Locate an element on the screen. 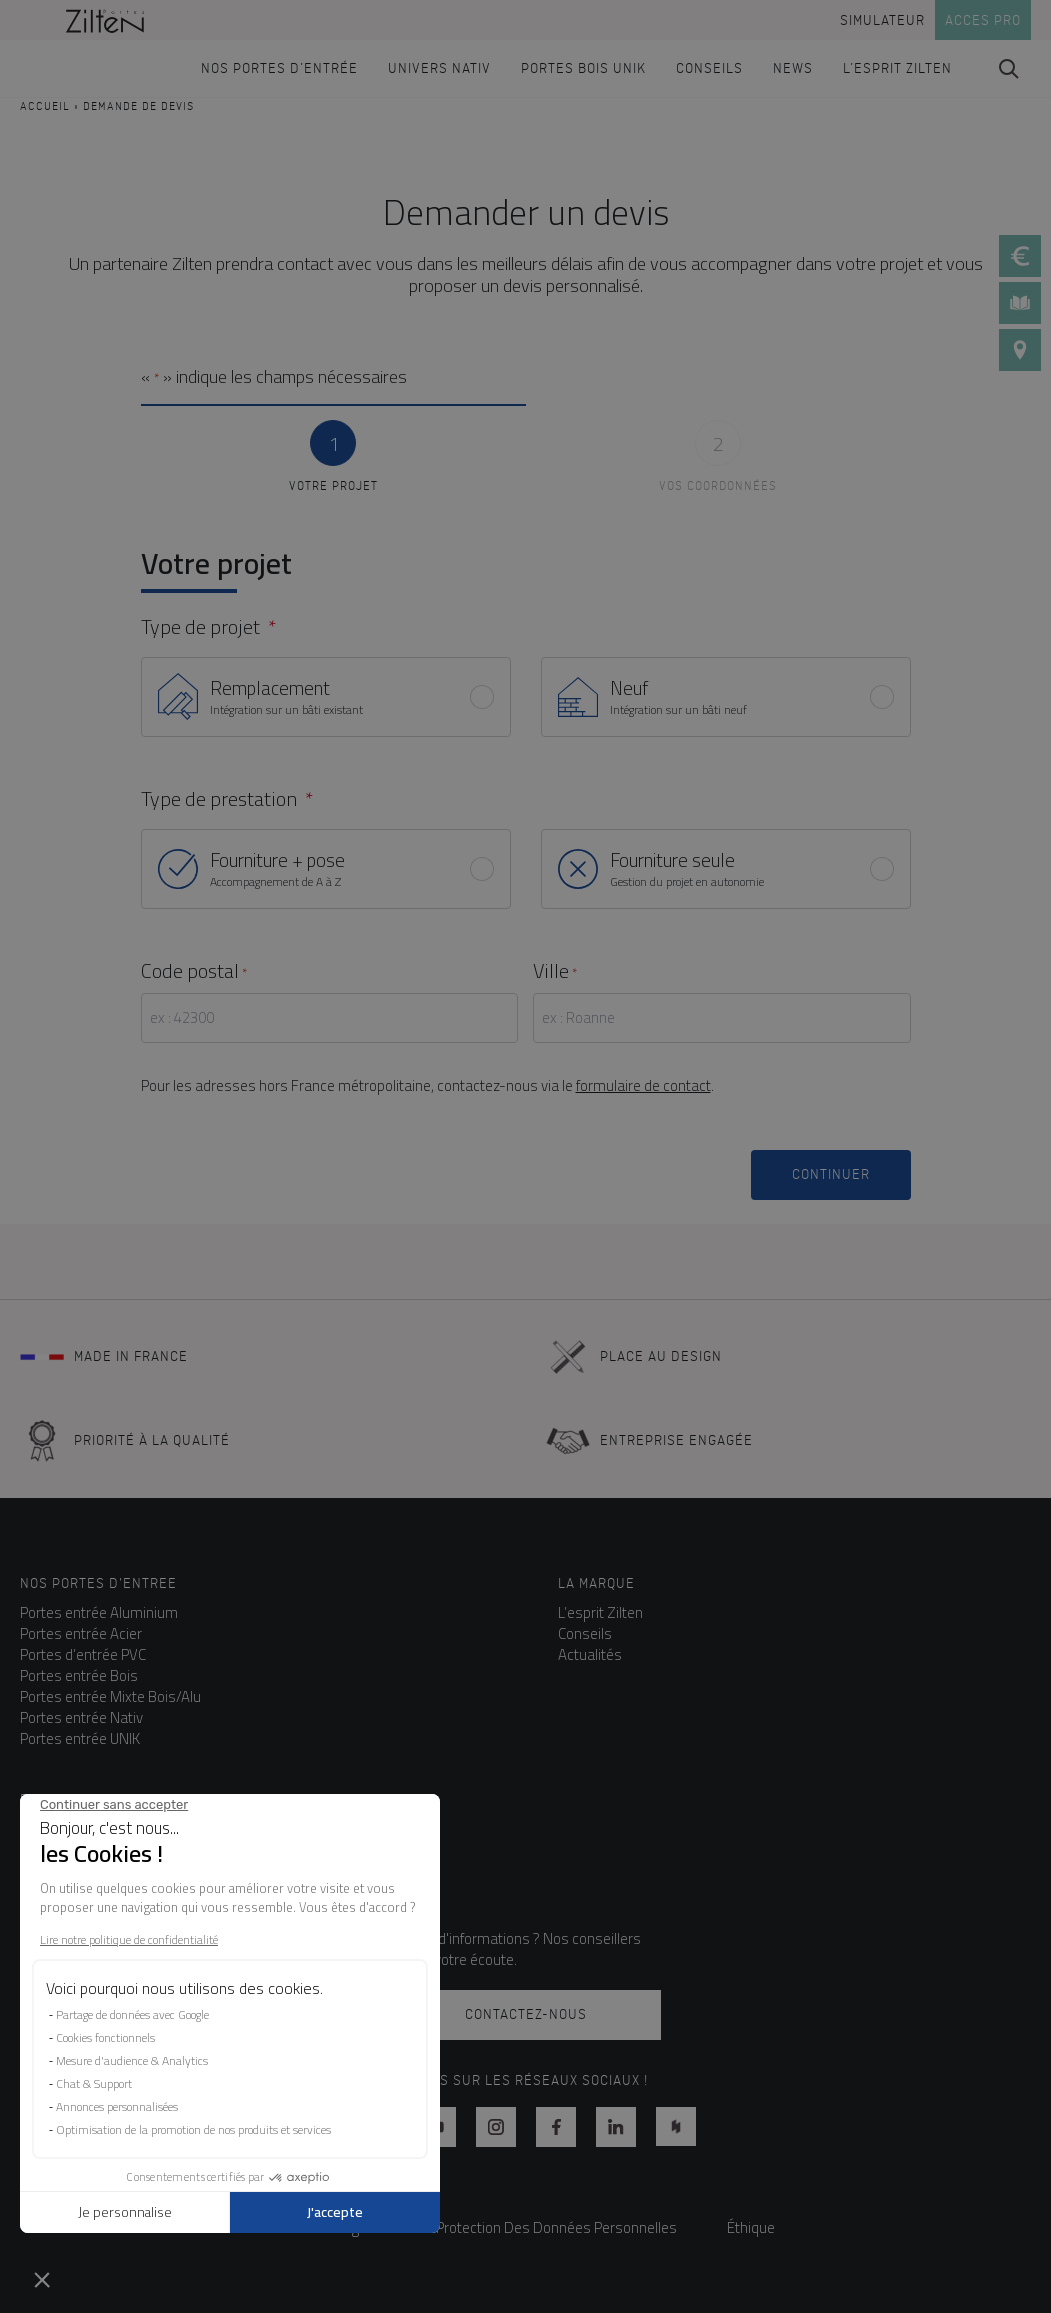 The image size is (1051, 2313). Conseils is located at coordinates (585, 1633).